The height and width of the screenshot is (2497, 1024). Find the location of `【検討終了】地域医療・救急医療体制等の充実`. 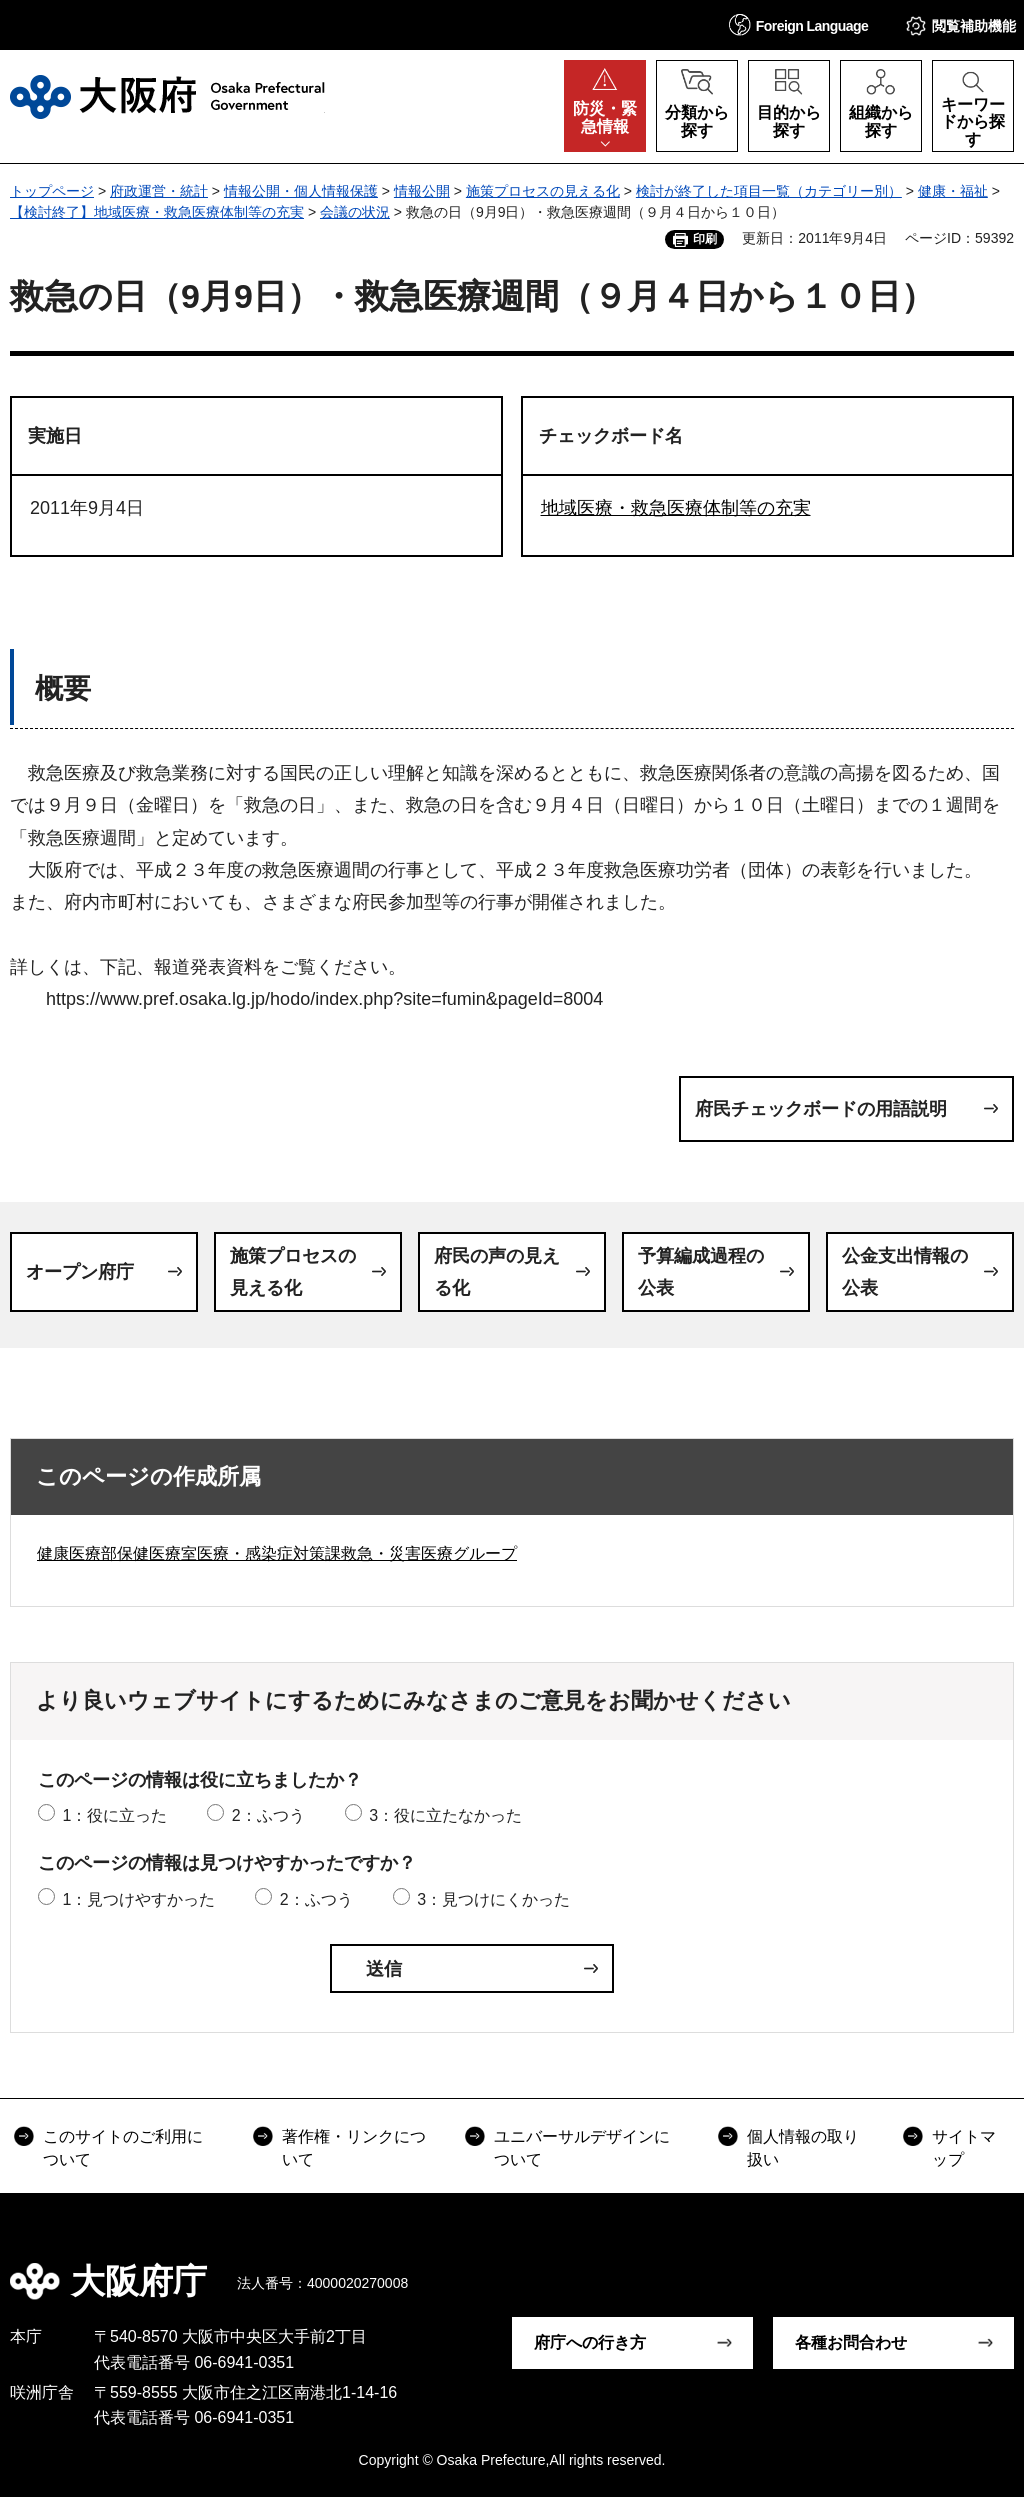

【検討終了】地域医療・救急医療体制等の充実 is located at coordinates (157, 212).